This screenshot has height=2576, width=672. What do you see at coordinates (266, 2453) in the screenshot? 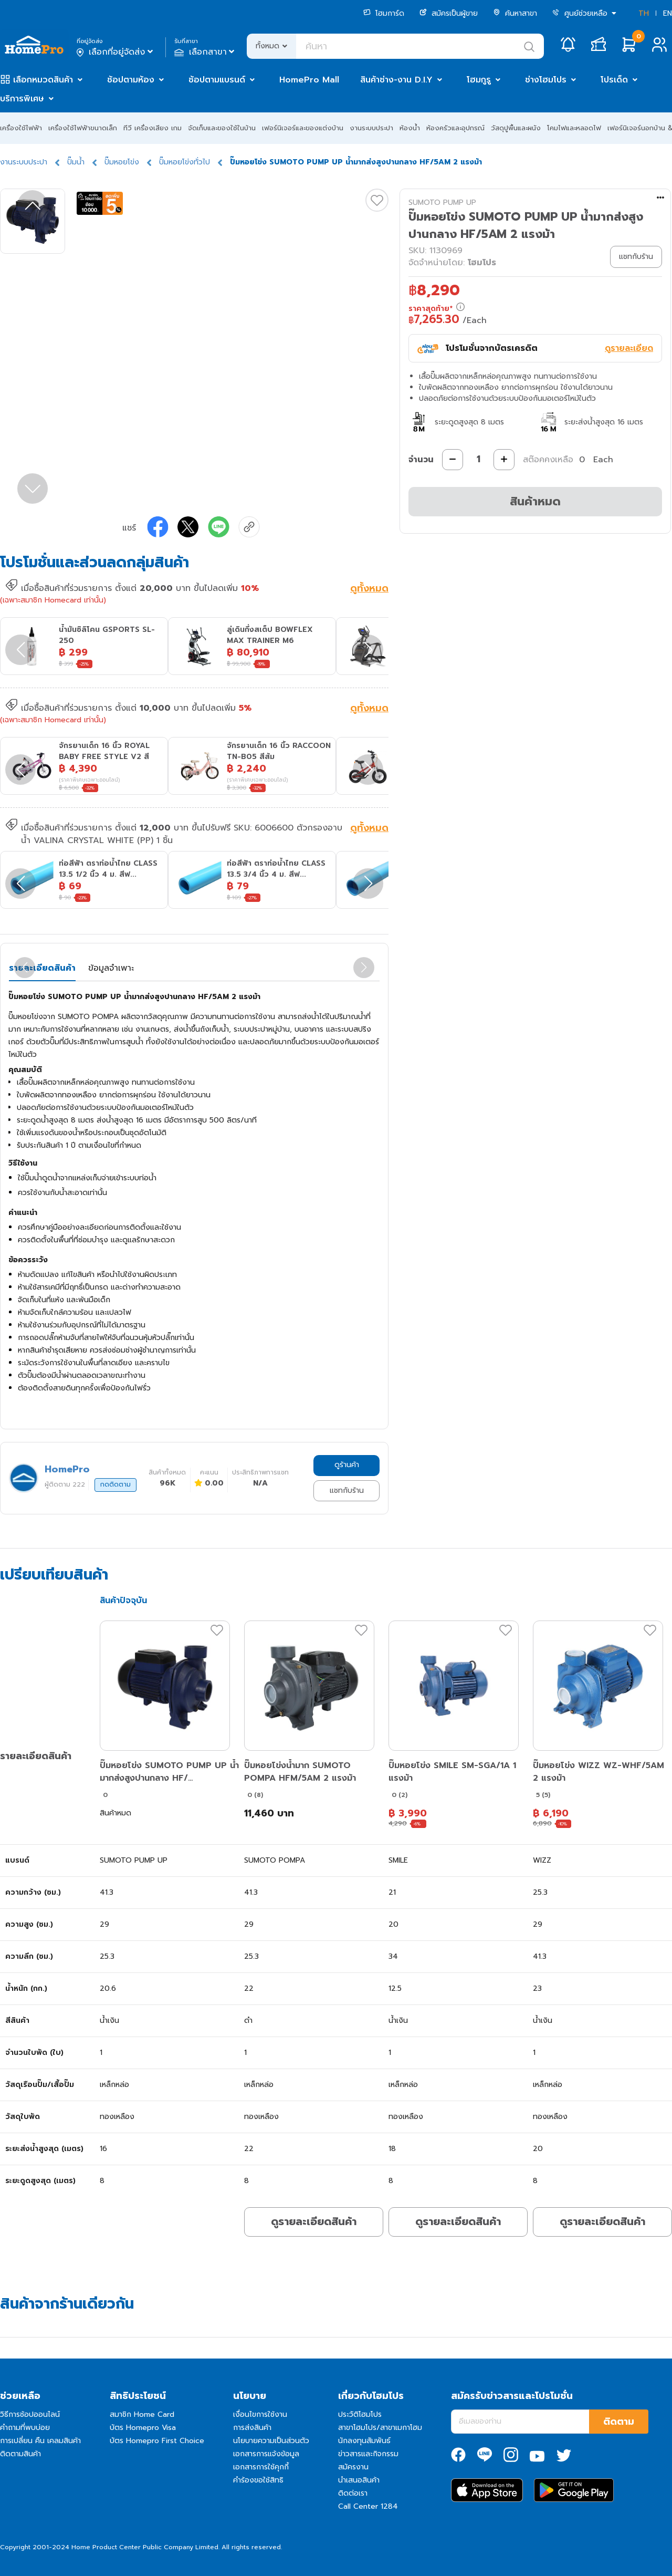
I see `เอกสารการแจ้งข้อมูล` at bounding box center [266, 2453].